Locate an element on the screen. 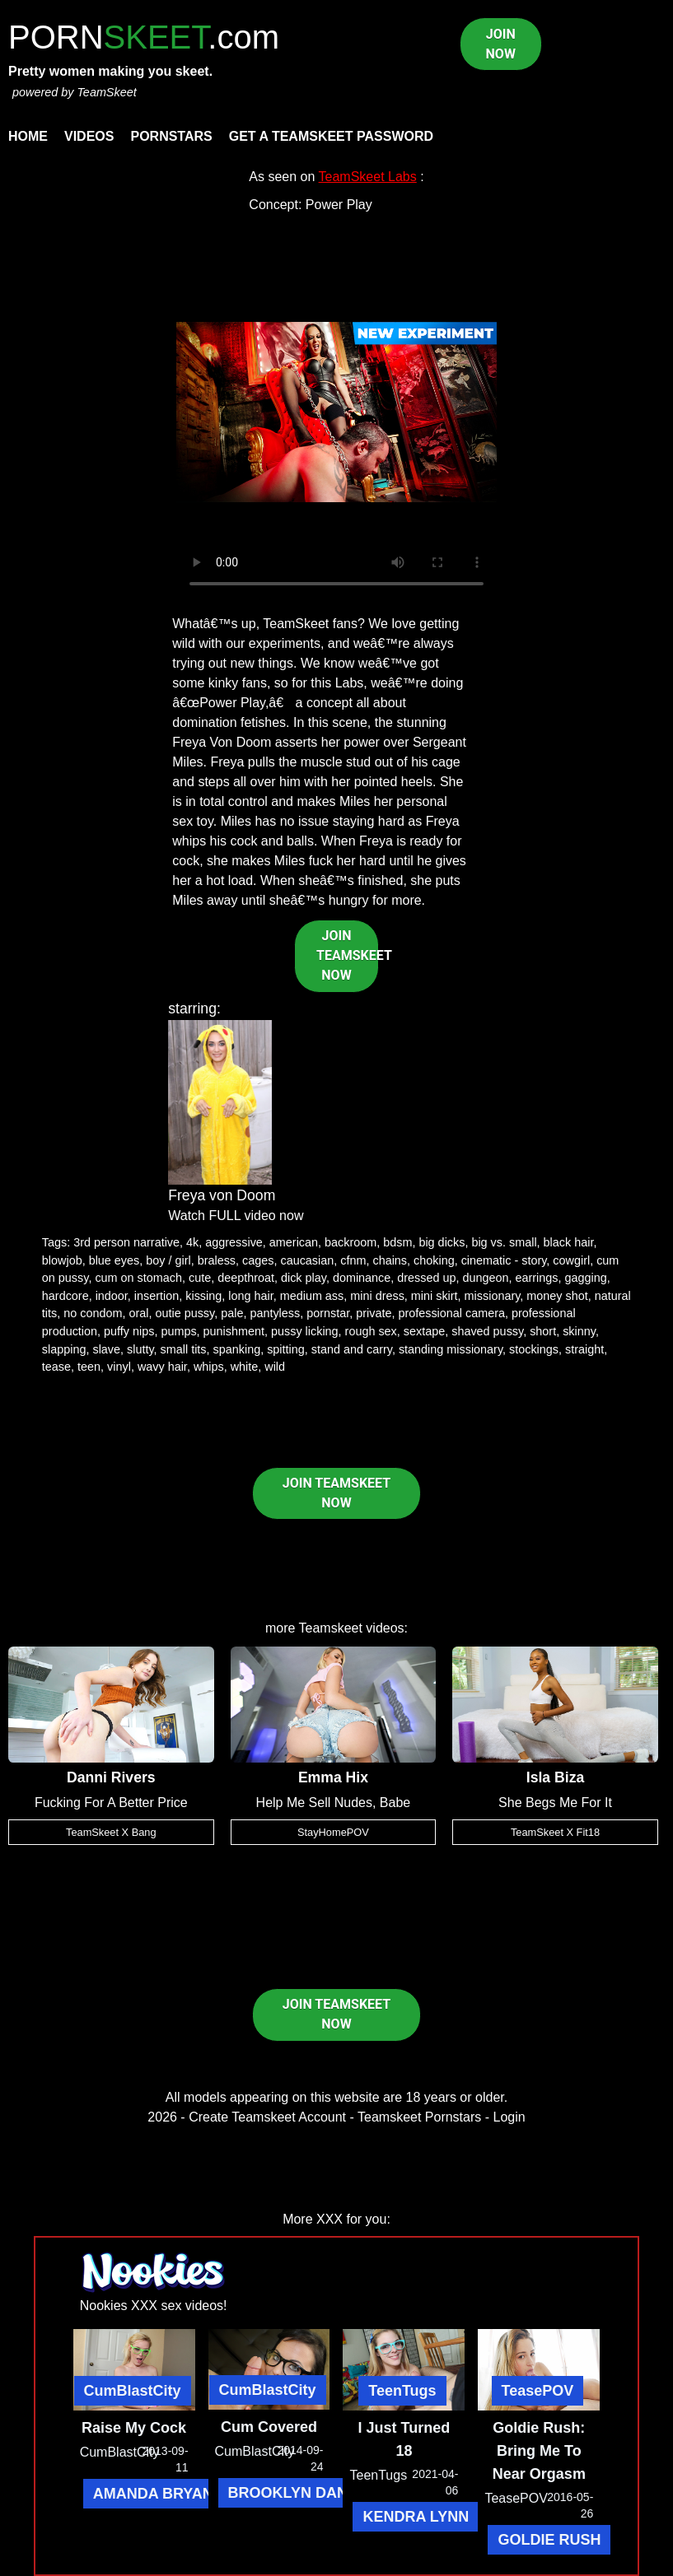 The height and width of the screenshot is (2576, 673). 3rd person narrative is located at coordinates (126, 1242).